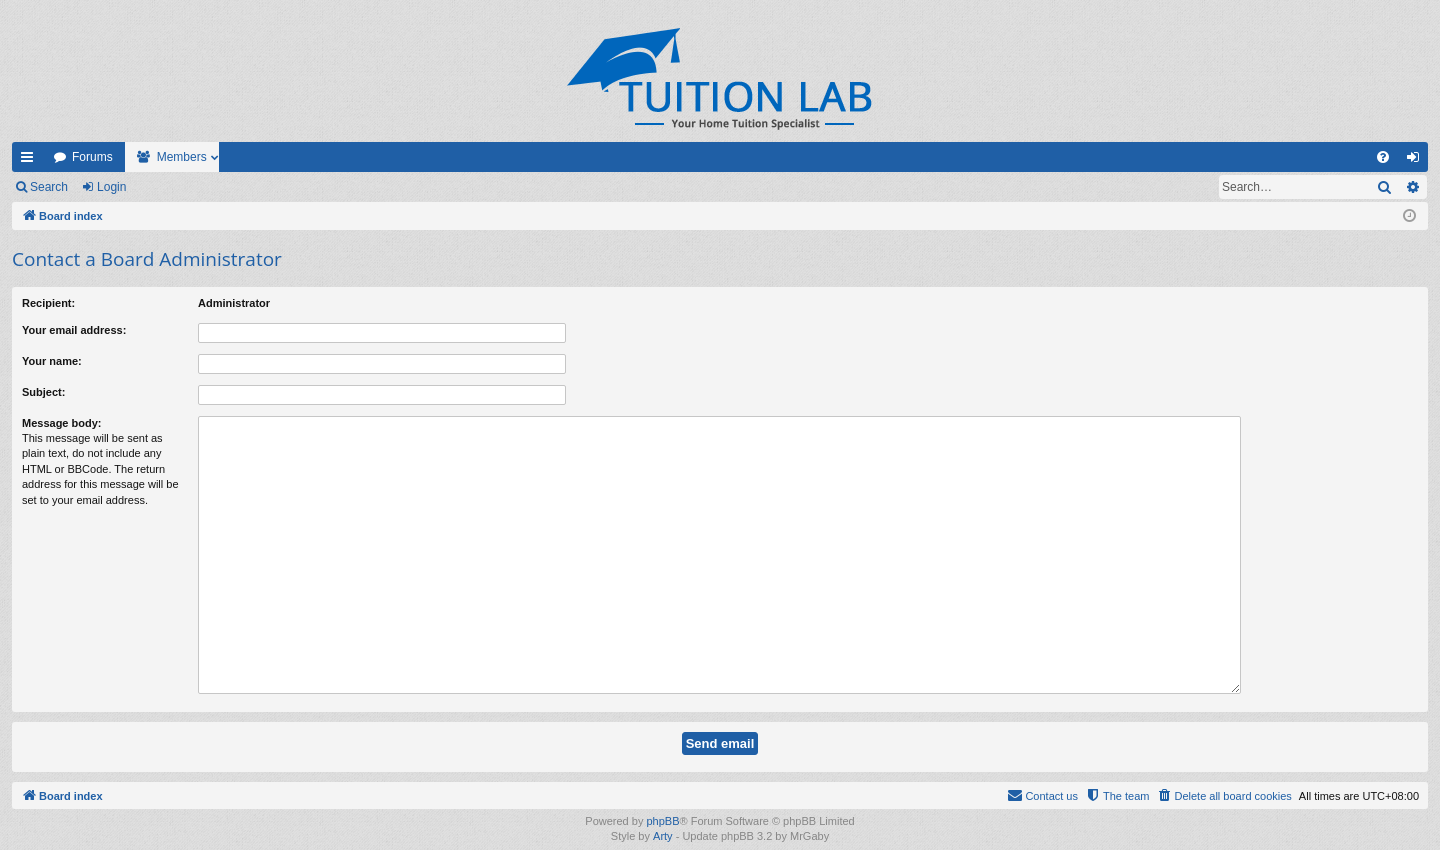 The width and height of the screenshot is (1440, 850). I want to click on Quick links, so click(31, 161).